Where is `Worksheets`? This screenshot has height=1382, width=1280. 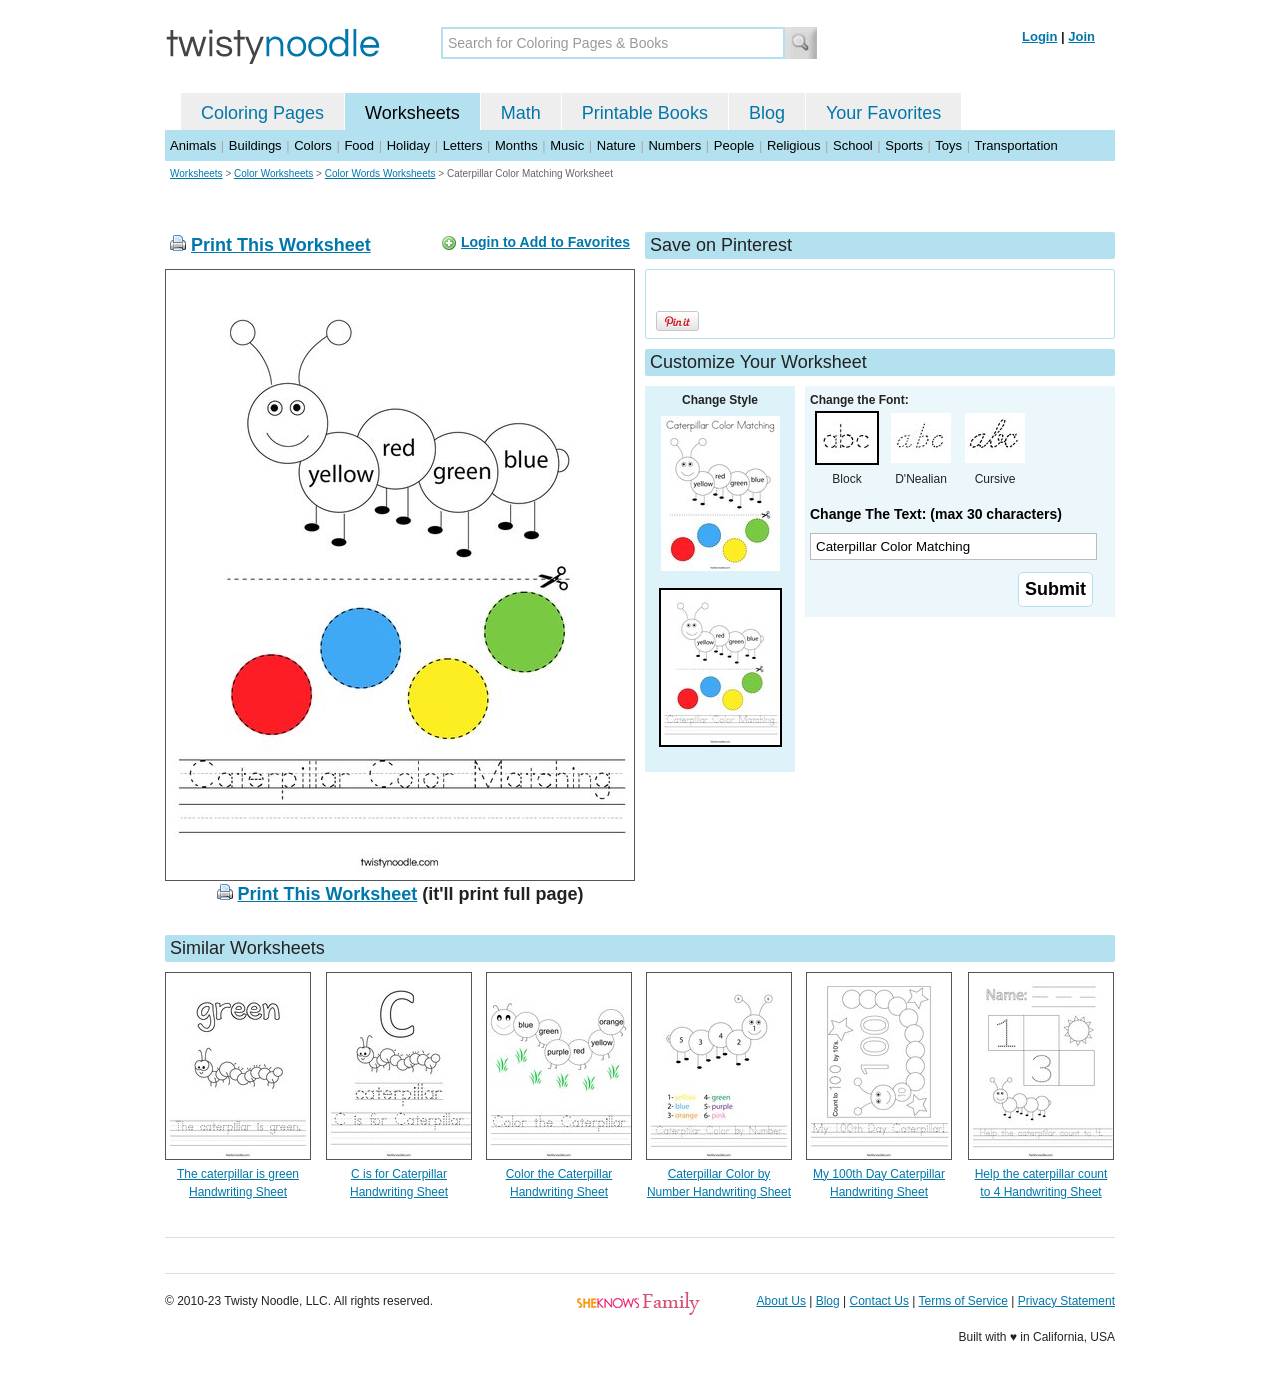 Worksheets is located at coordinates (412, 113).